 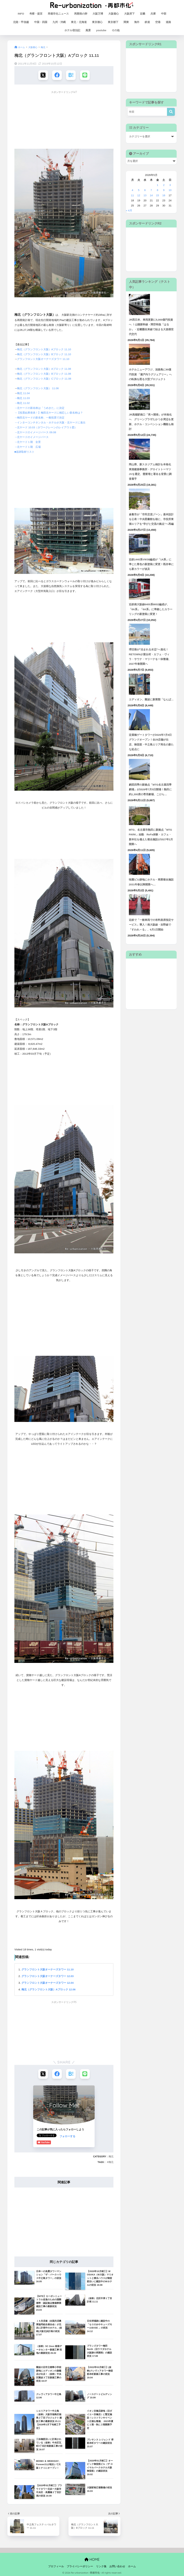 What do you see at coordinates (38, 388) in the screenshot?
I see `梅北（グランフロント大阪） 11.06` at bounding box center [38, 388].